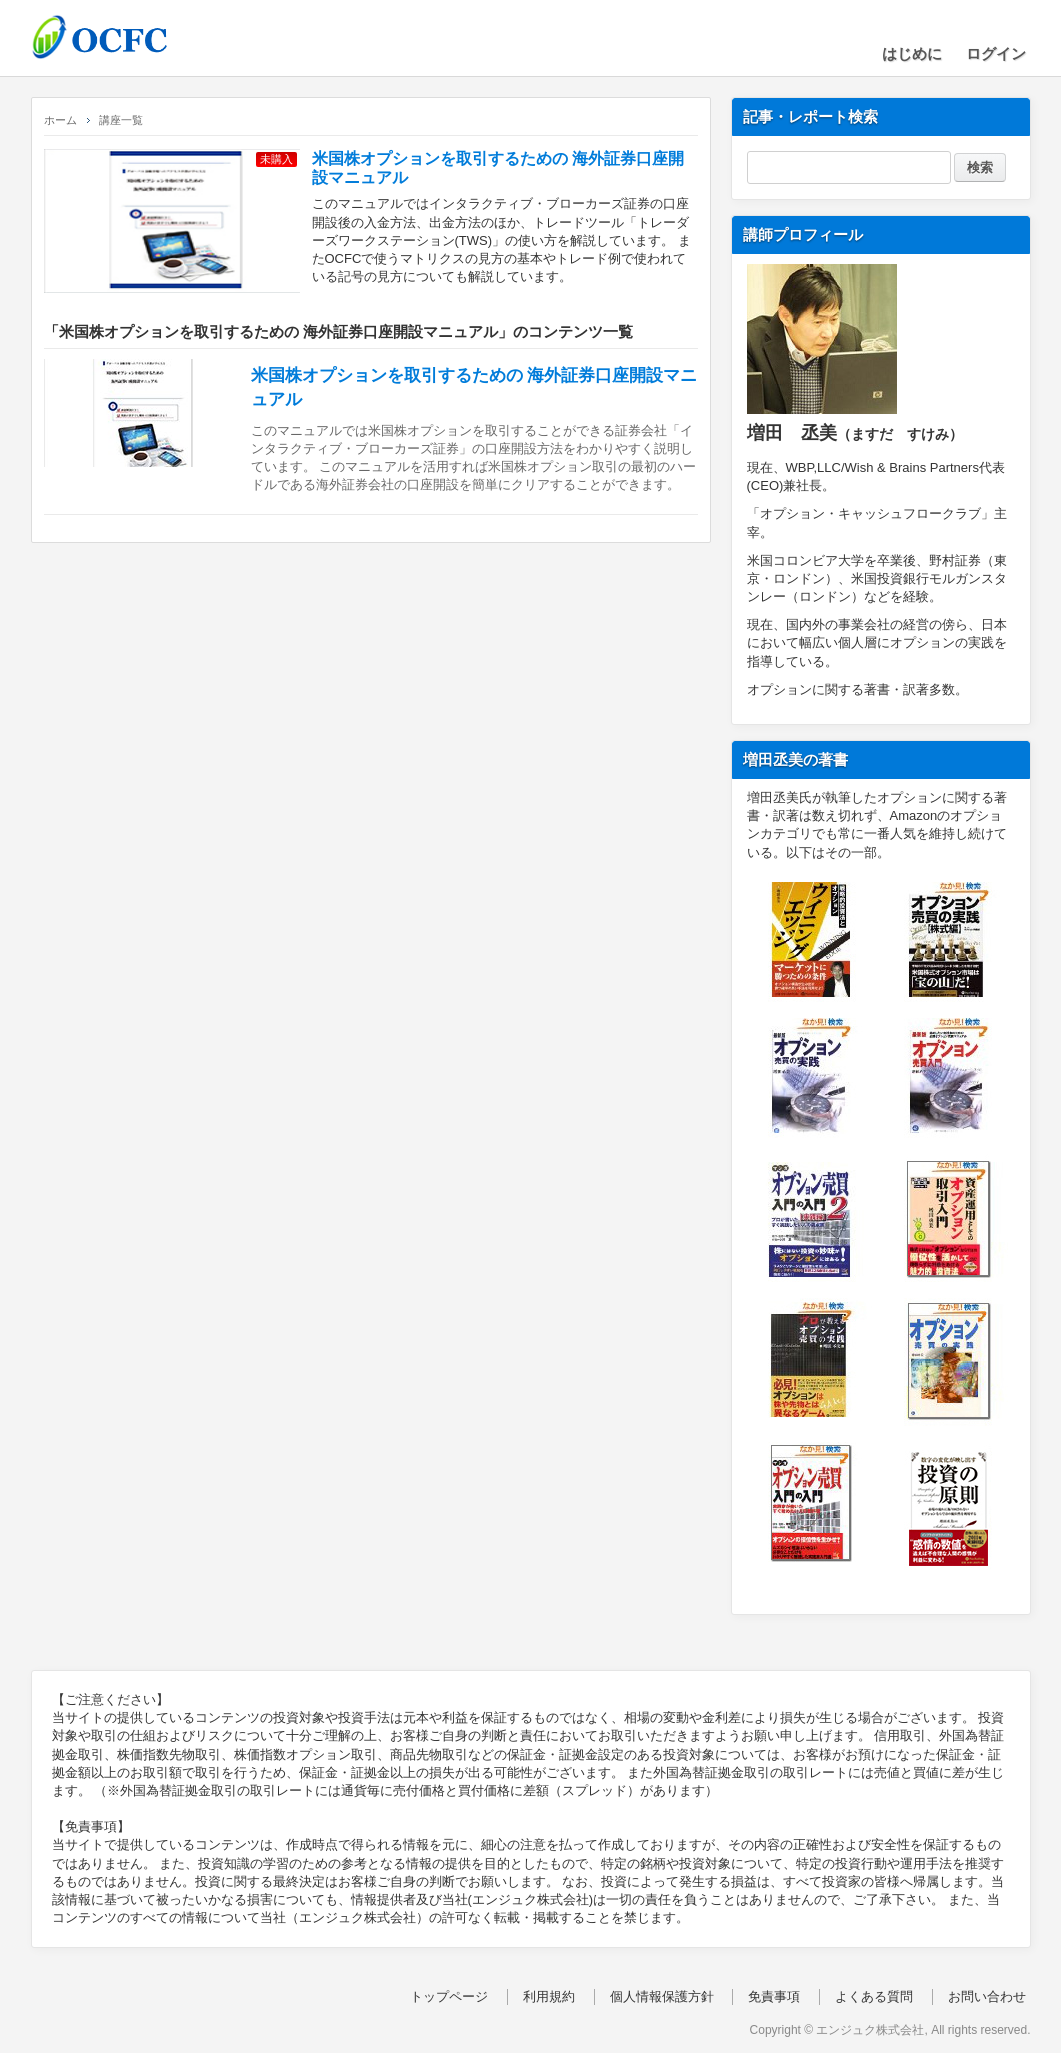  I want to click on 講座一覧, so click(121, 120).